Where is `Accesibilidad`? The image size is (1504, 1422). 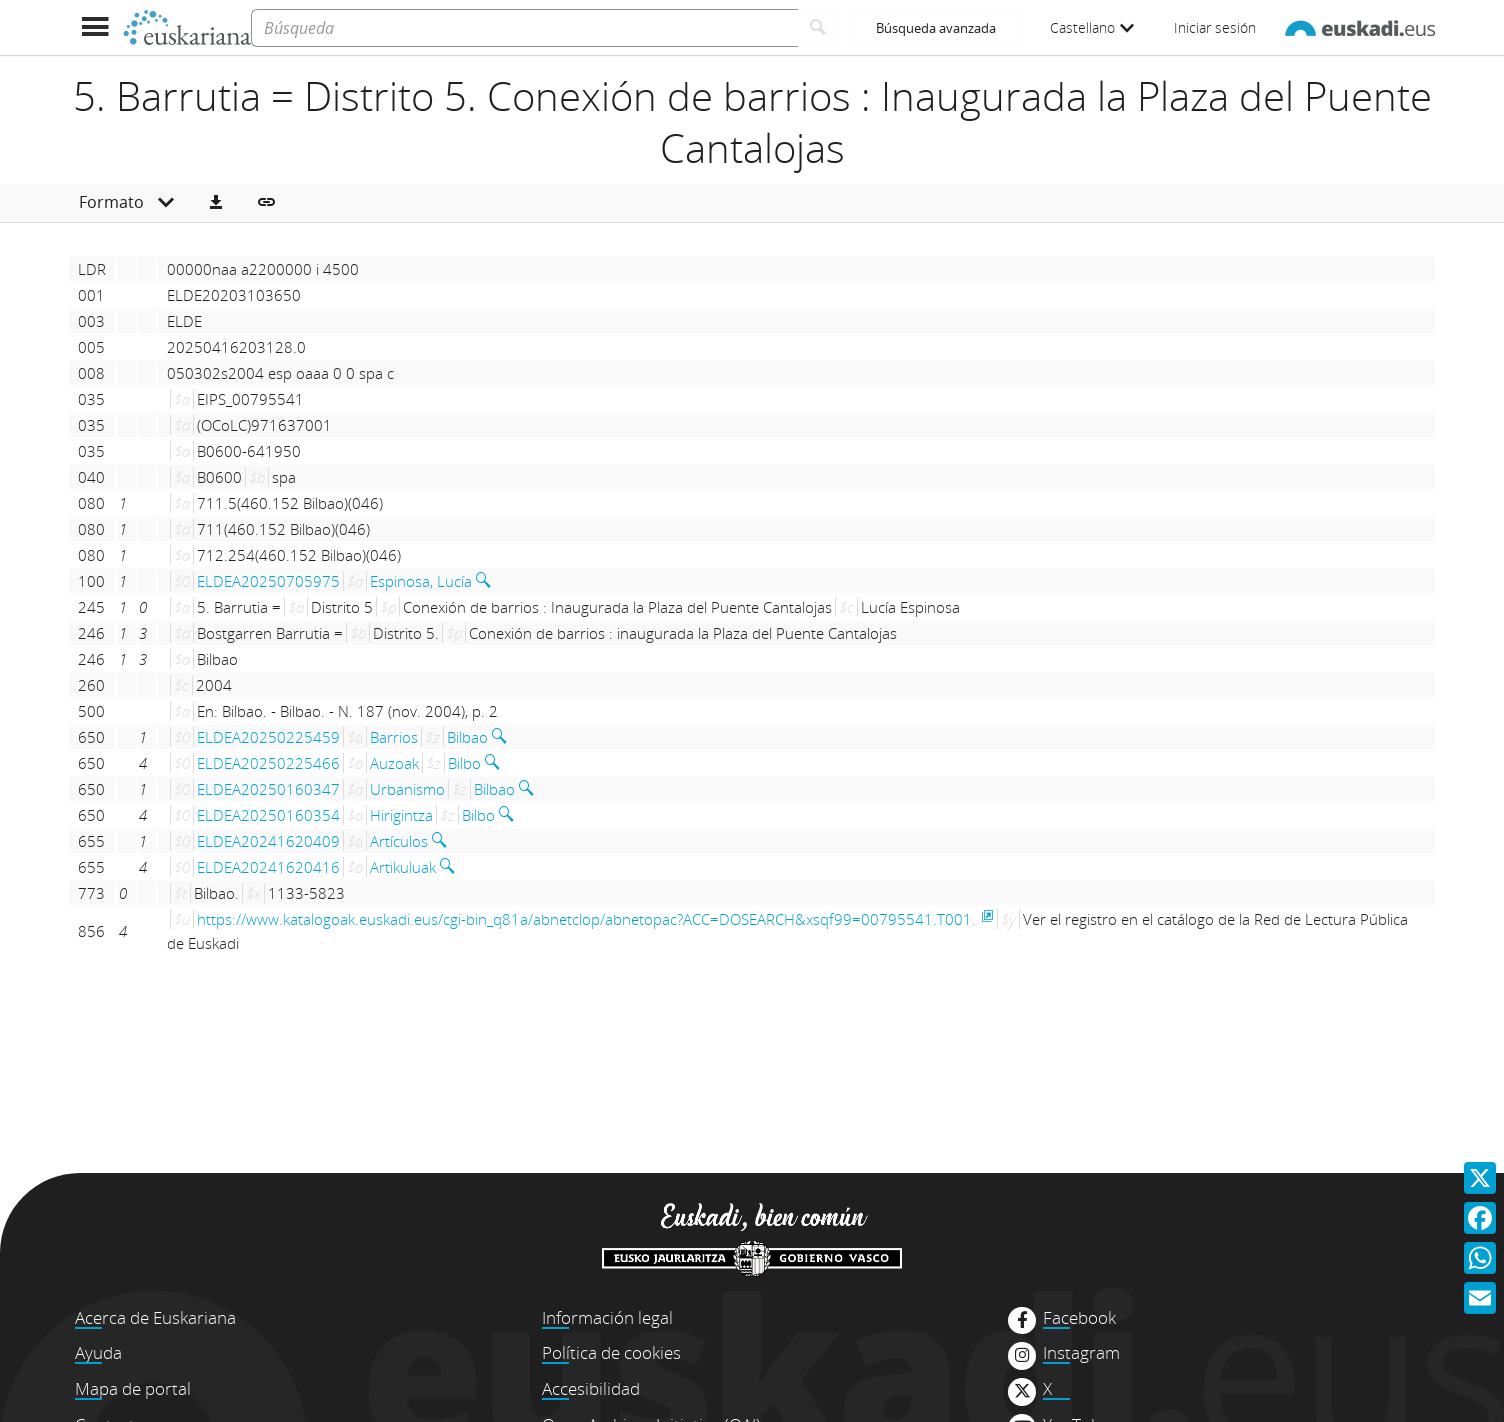 Accesibilidad is located at coordinates (591, 1388).